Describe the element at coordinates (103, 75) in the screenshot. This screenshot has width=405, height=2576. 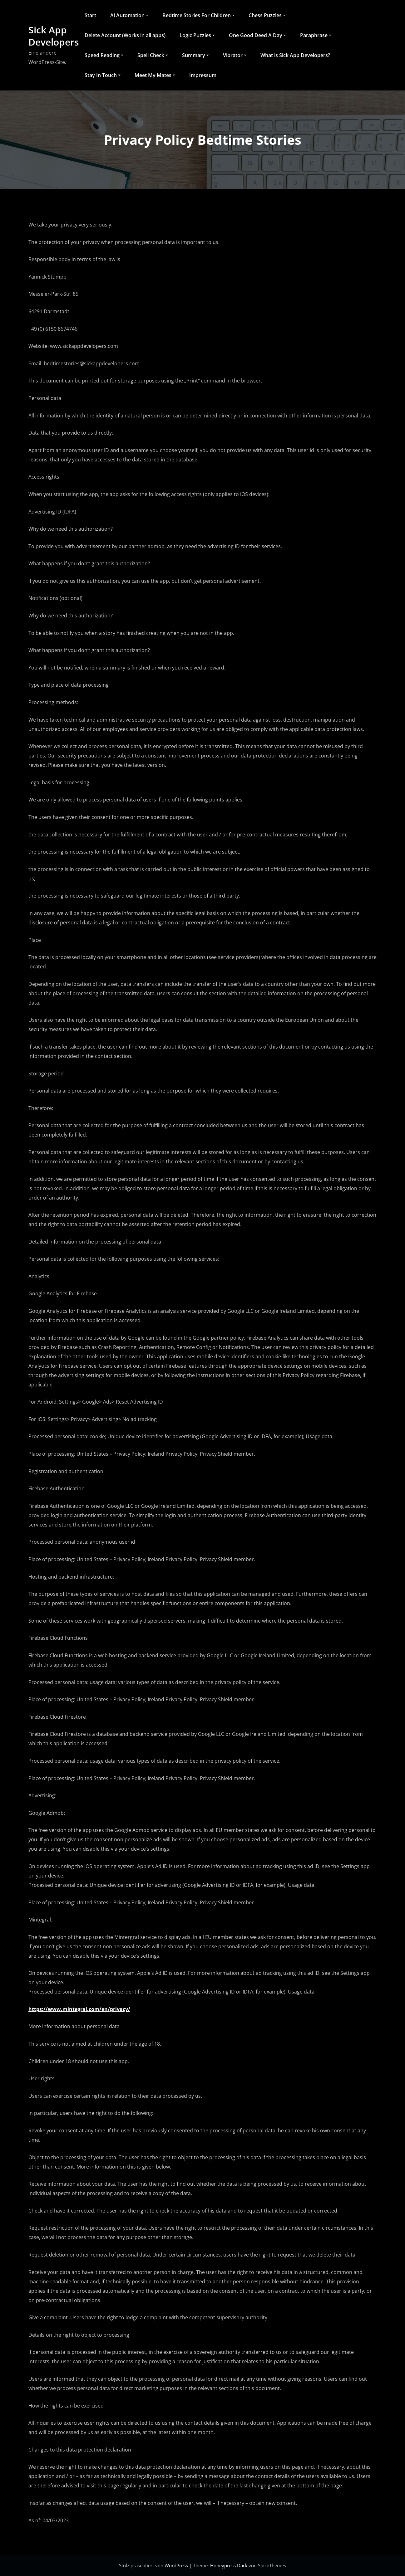
I see `Stay In Touch` at that location.